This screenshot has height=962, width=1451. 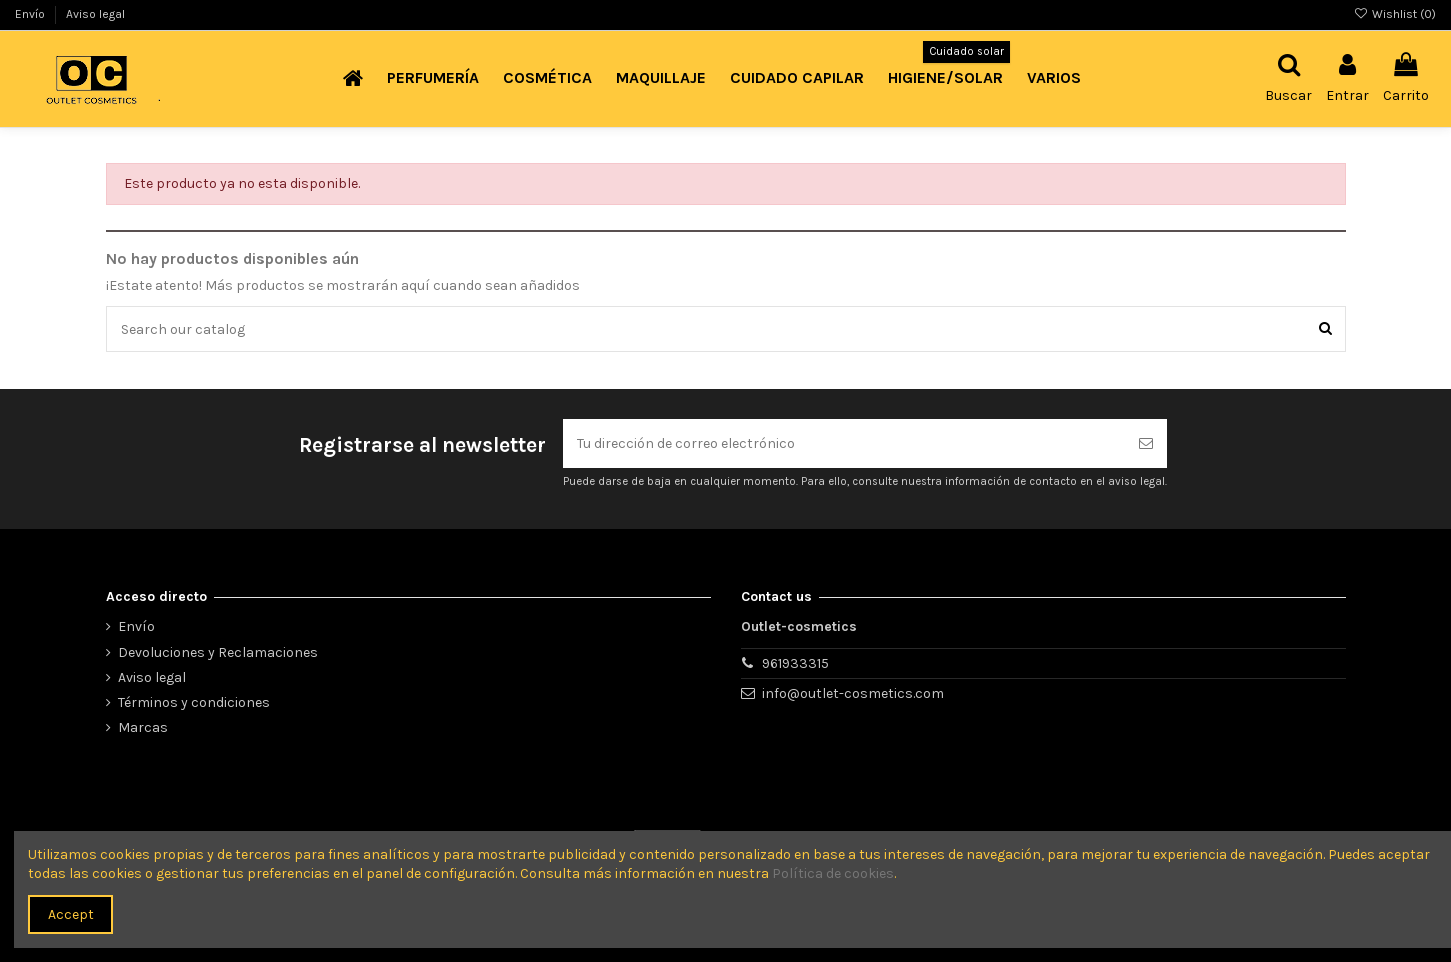 I want to click on Devoluciones y Reclamaciones, so click(x=218, y=652).